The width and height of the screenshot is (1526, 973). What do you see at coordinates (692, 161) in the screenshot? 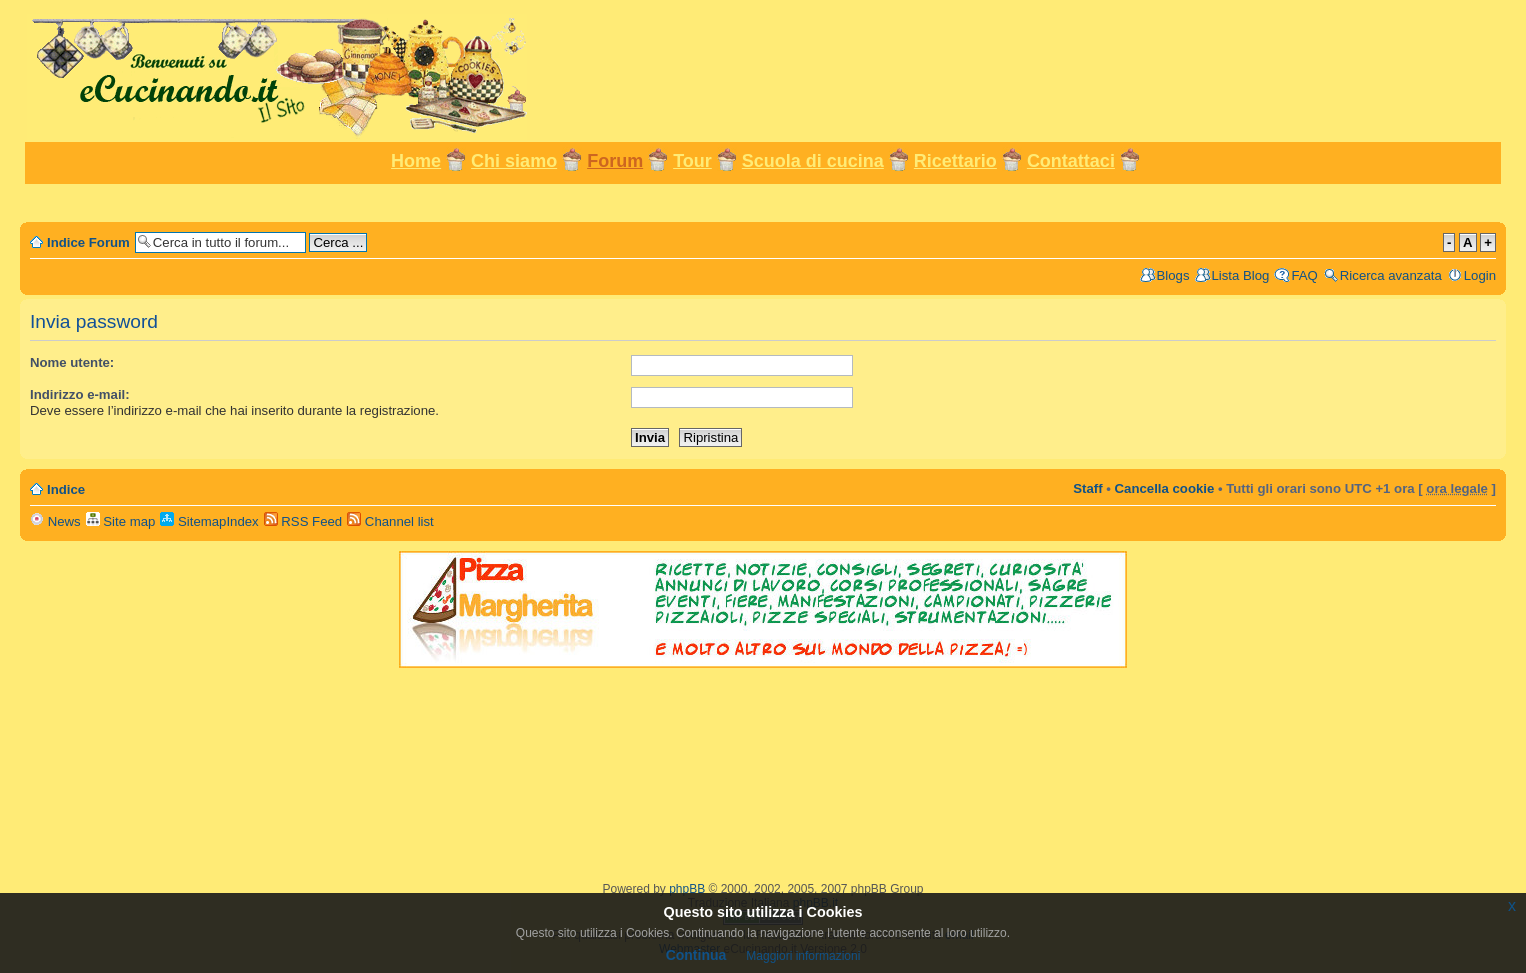
I see `Tour` at bounding box center [692, 161].